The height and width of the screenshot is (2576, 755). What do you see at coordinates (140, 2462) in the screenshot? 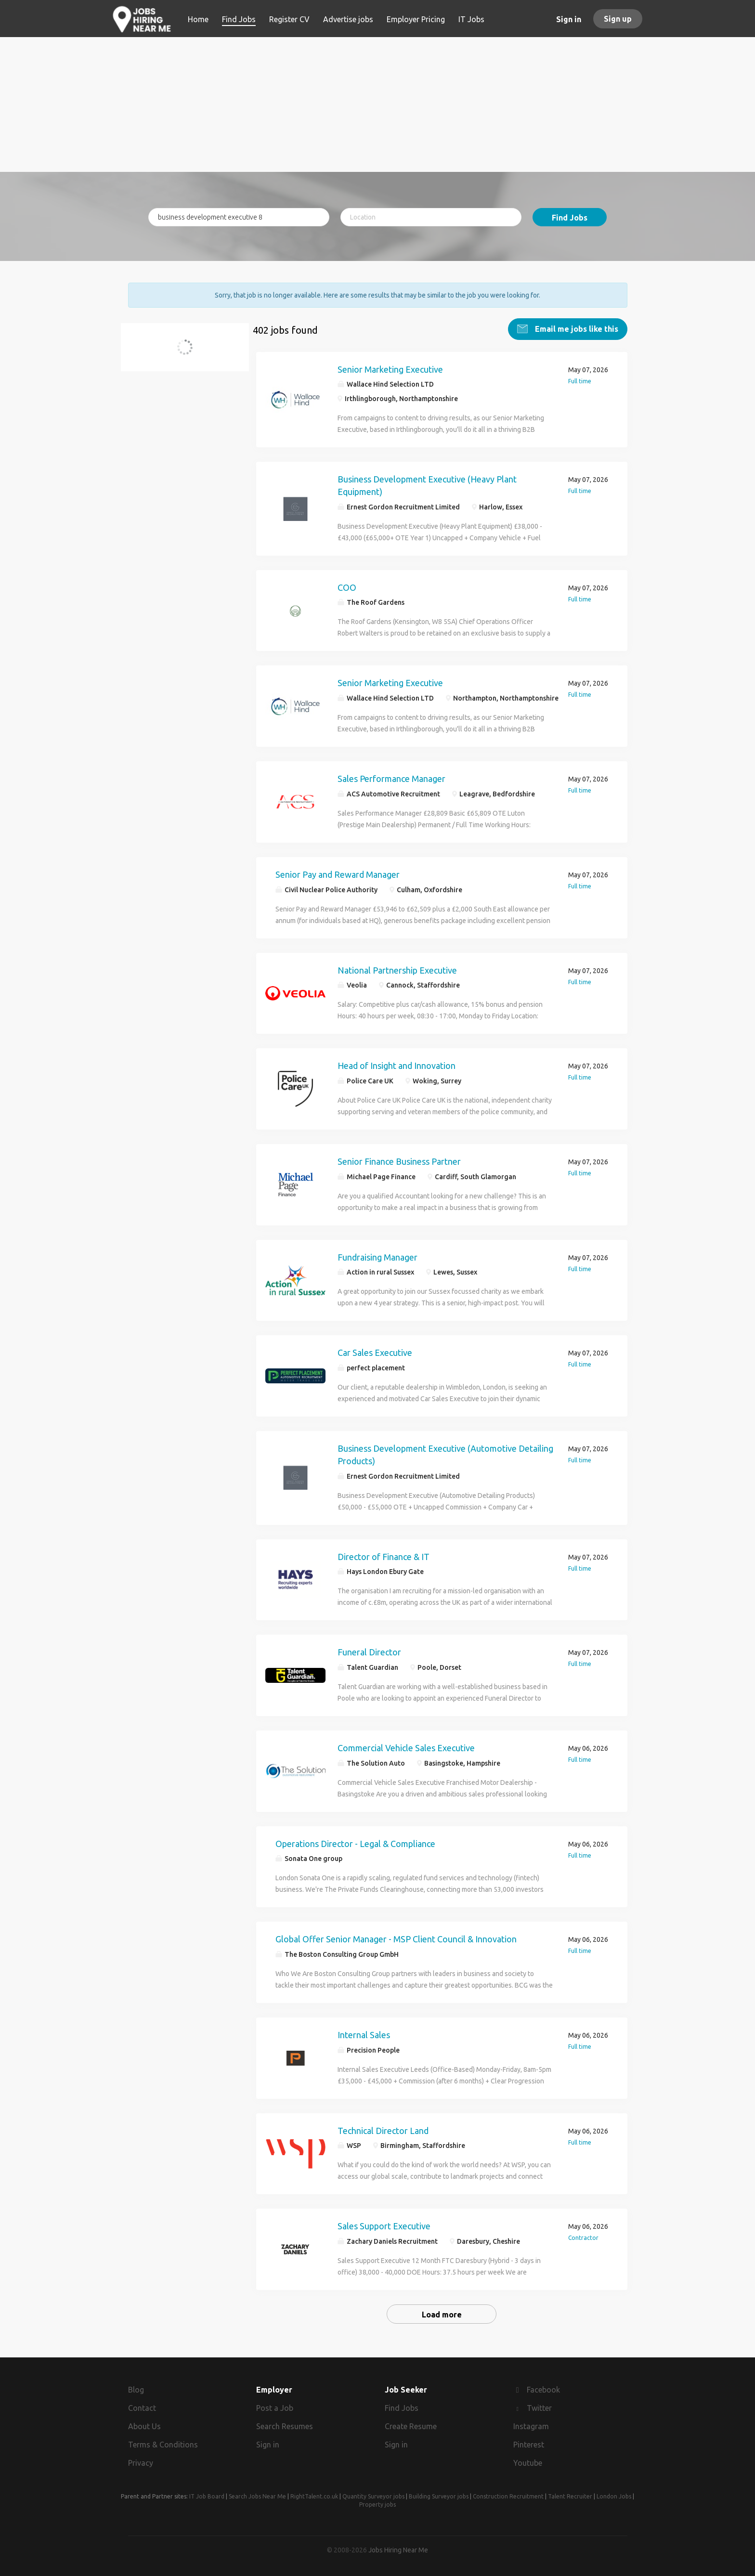
I see `Privacy` at bounding box center [140, 2462].